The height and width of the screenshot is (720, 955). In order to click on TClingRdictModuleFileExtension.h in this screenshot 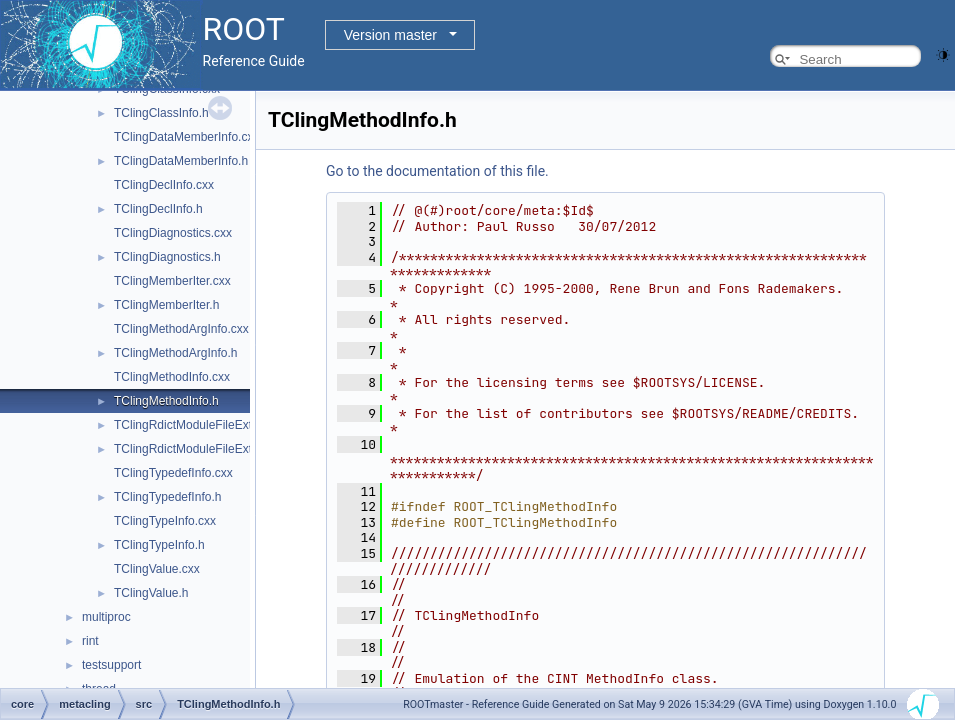, I will do `click(205, 449)`.